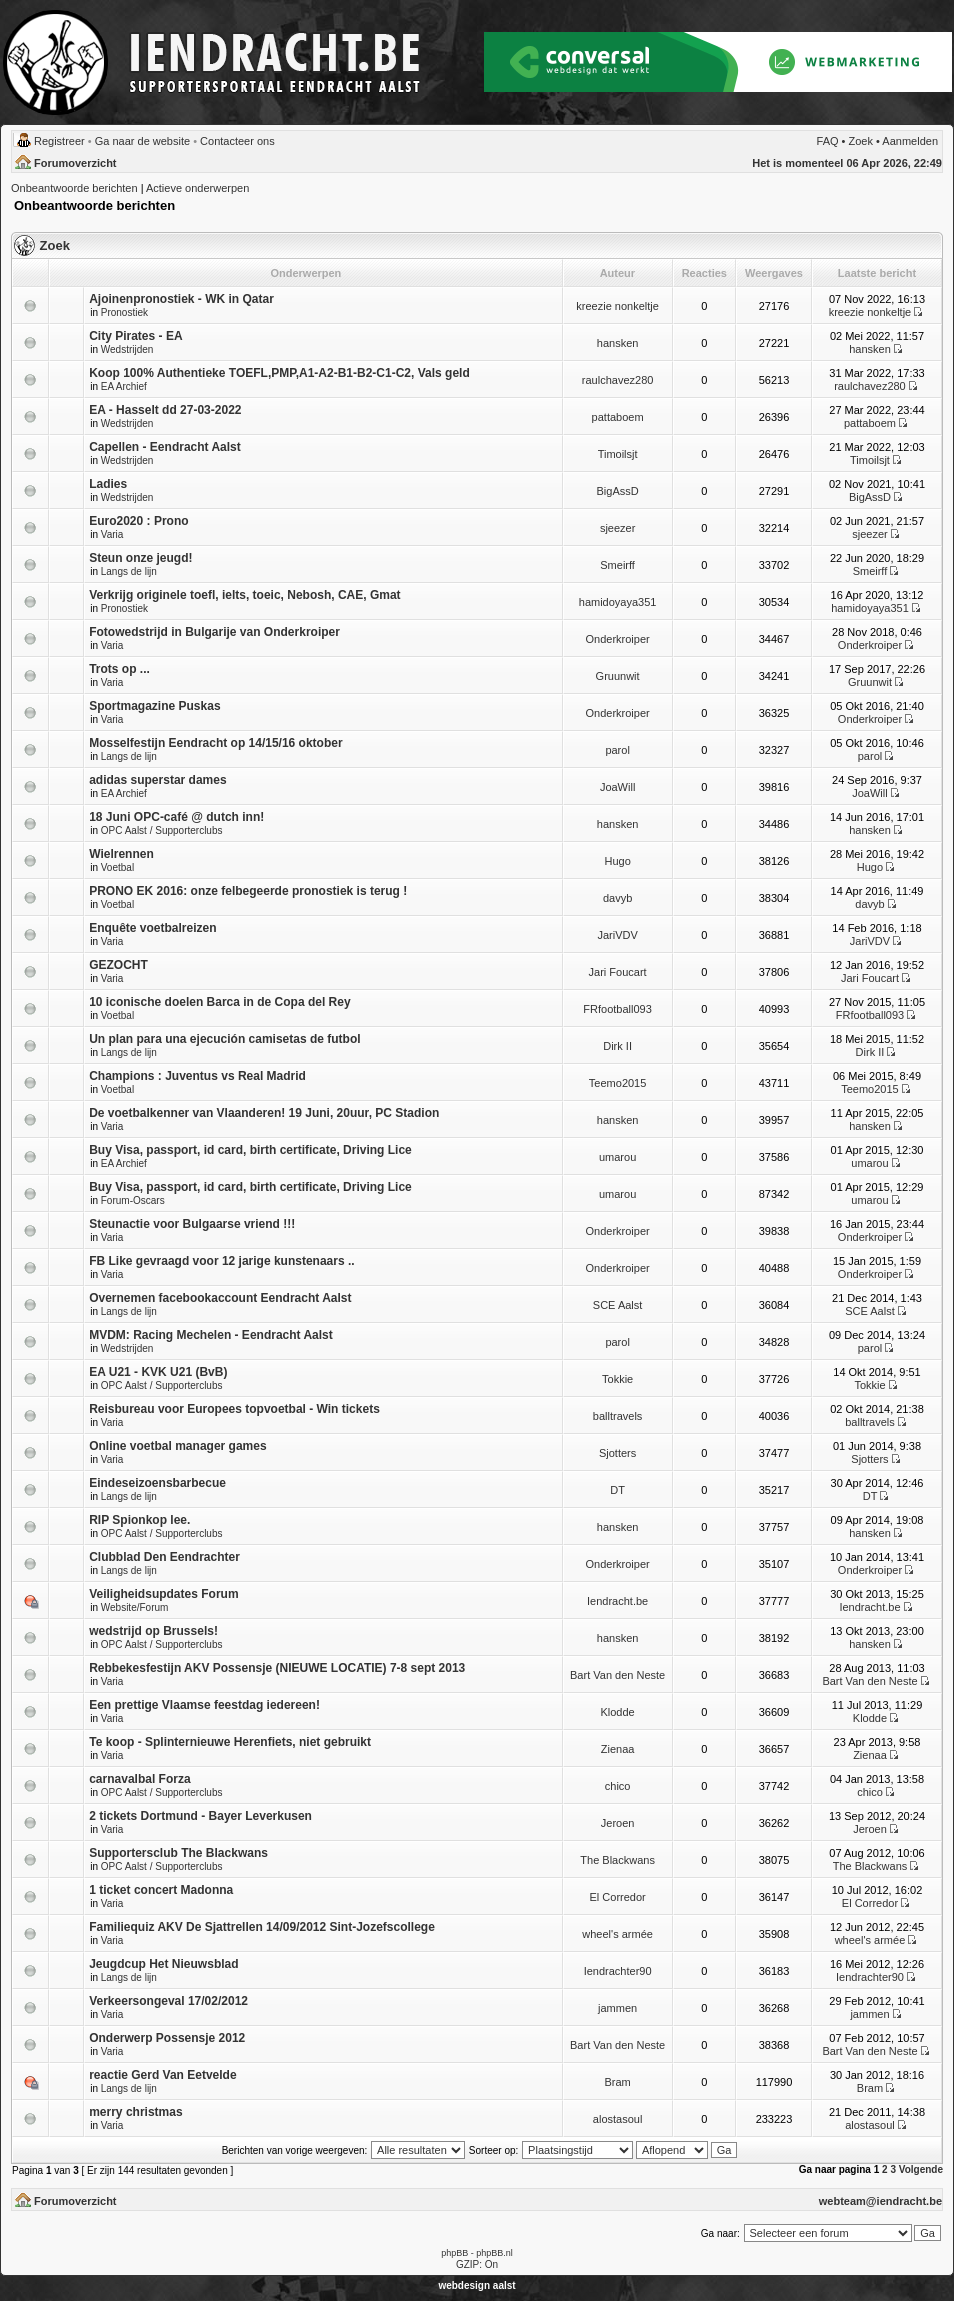 The width and height of the screenshot is (954, 2301). I want to click on Jeroen, so click(618, 1823).